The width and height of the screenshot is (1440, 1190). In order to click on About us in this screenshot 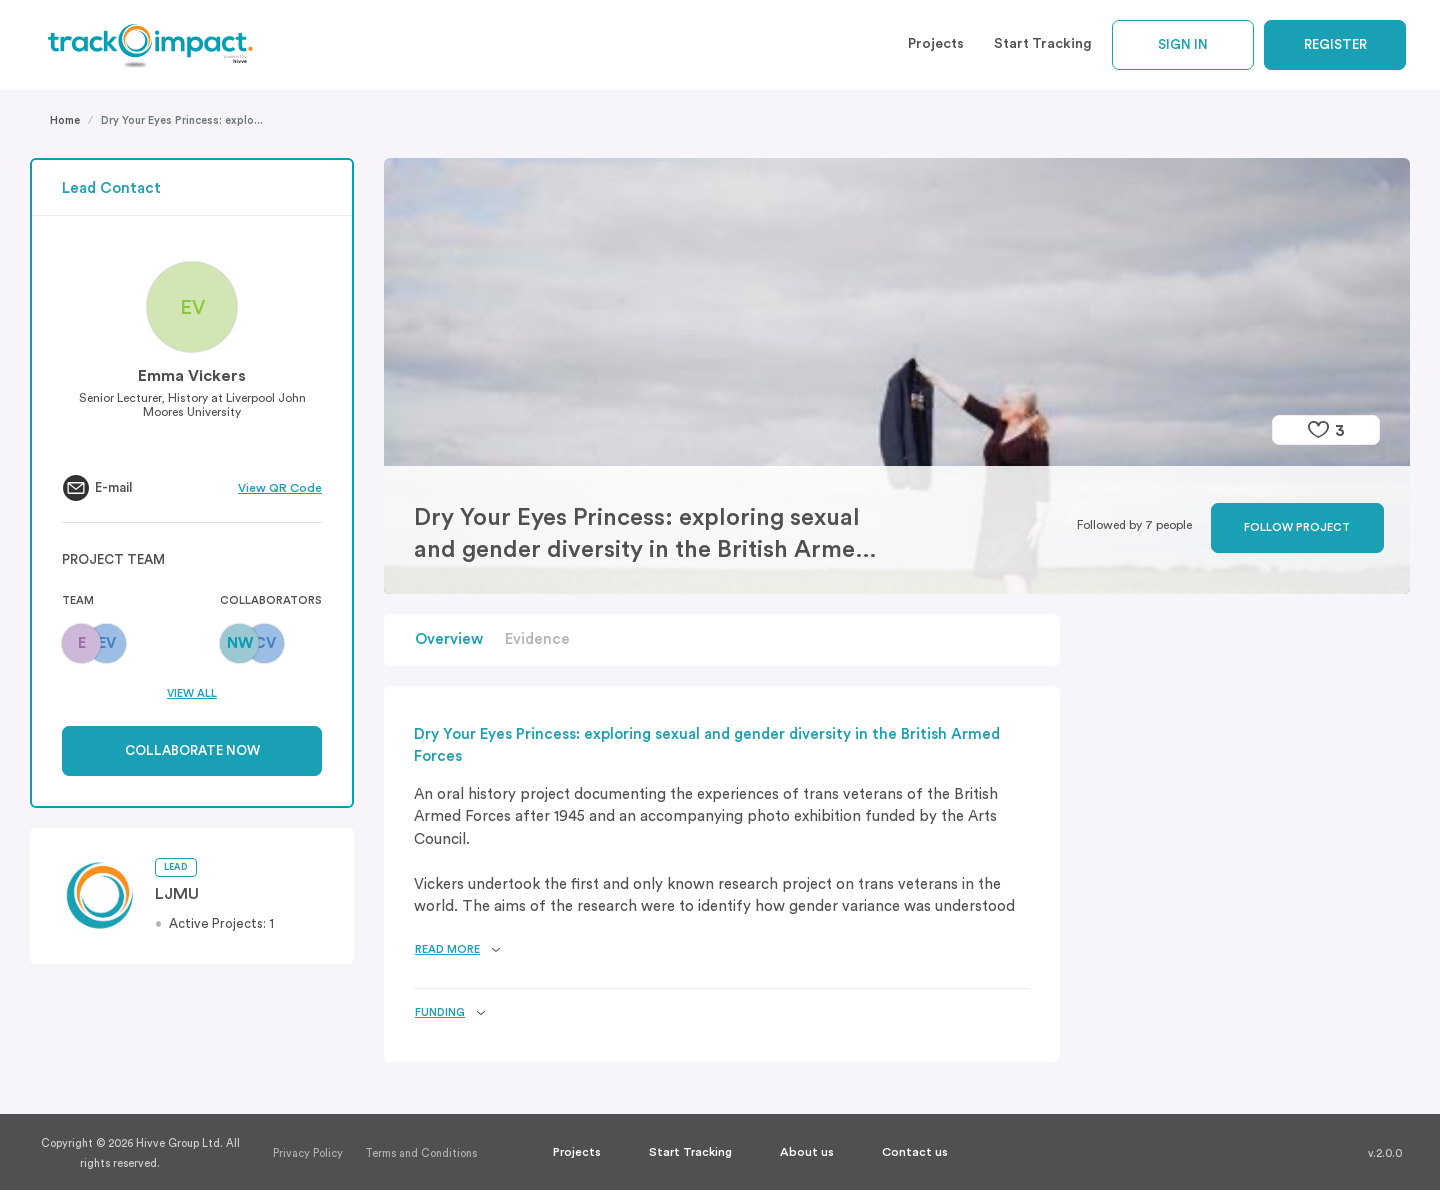, I will do `click(807, 1152)`.